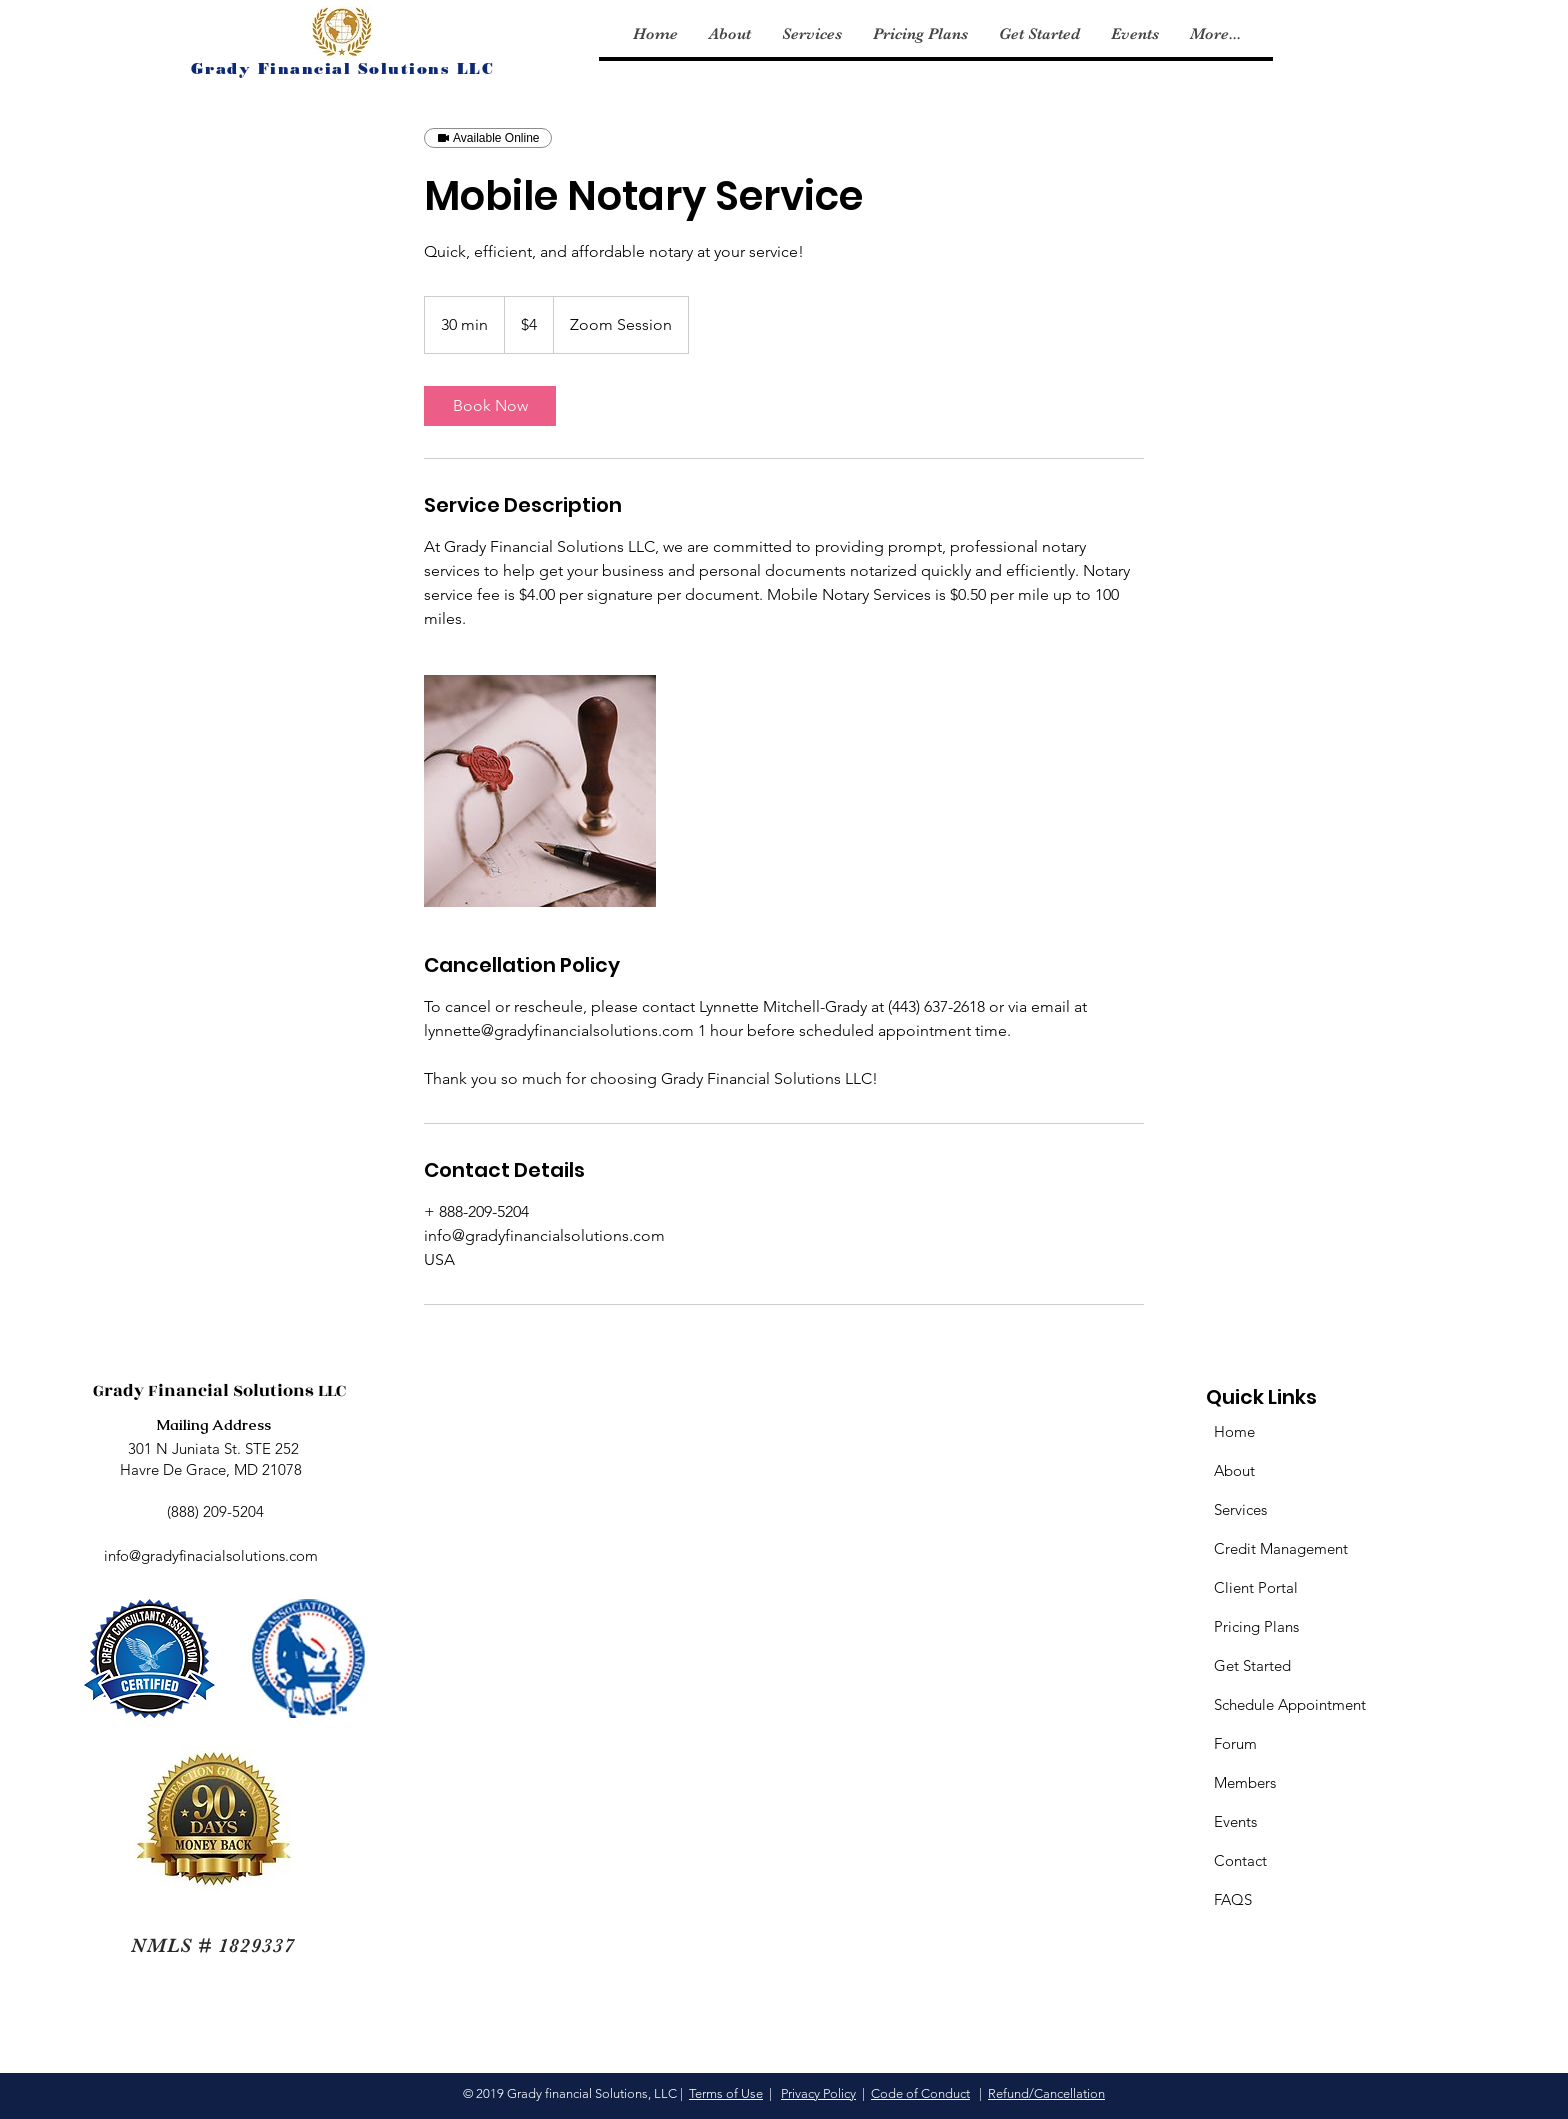 The width and height of the screenshot is (1568, 2119). Describe the element at coordinates (920, 2093) in the screenshot. I see `Code of Conduct` at that location.